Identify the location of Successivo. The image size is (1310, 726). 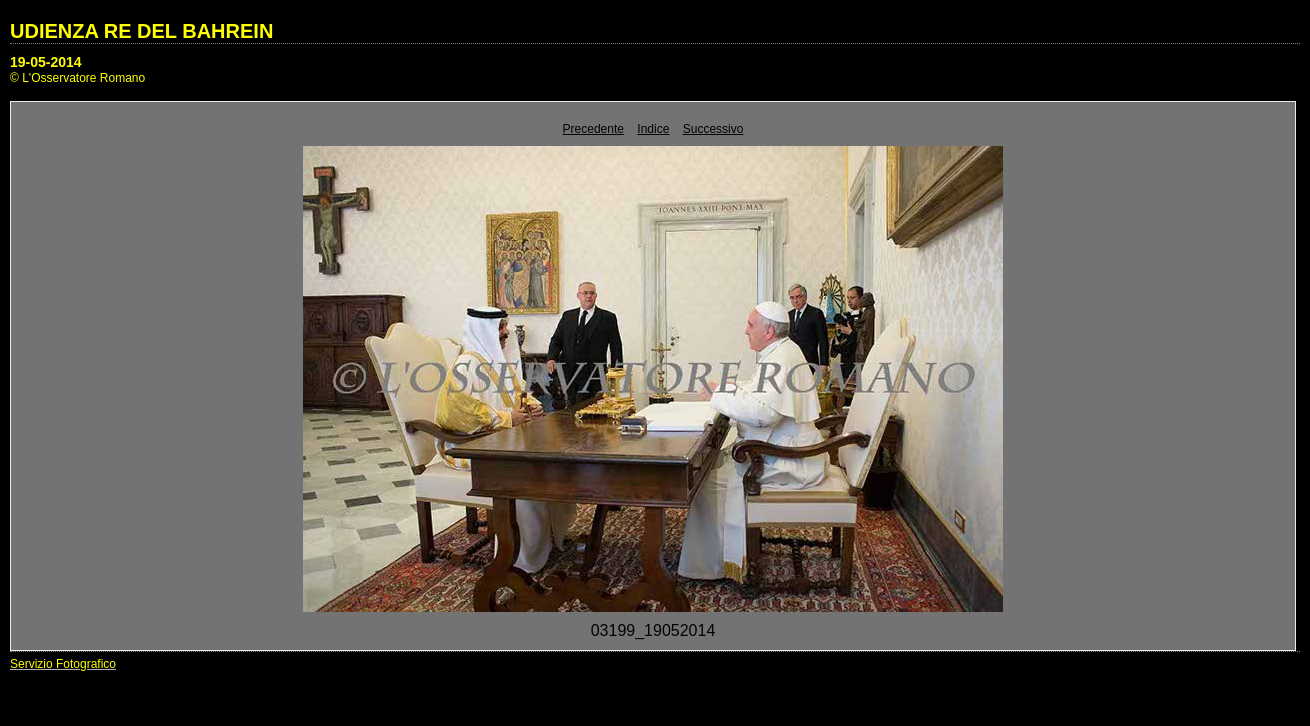
(713, 129).